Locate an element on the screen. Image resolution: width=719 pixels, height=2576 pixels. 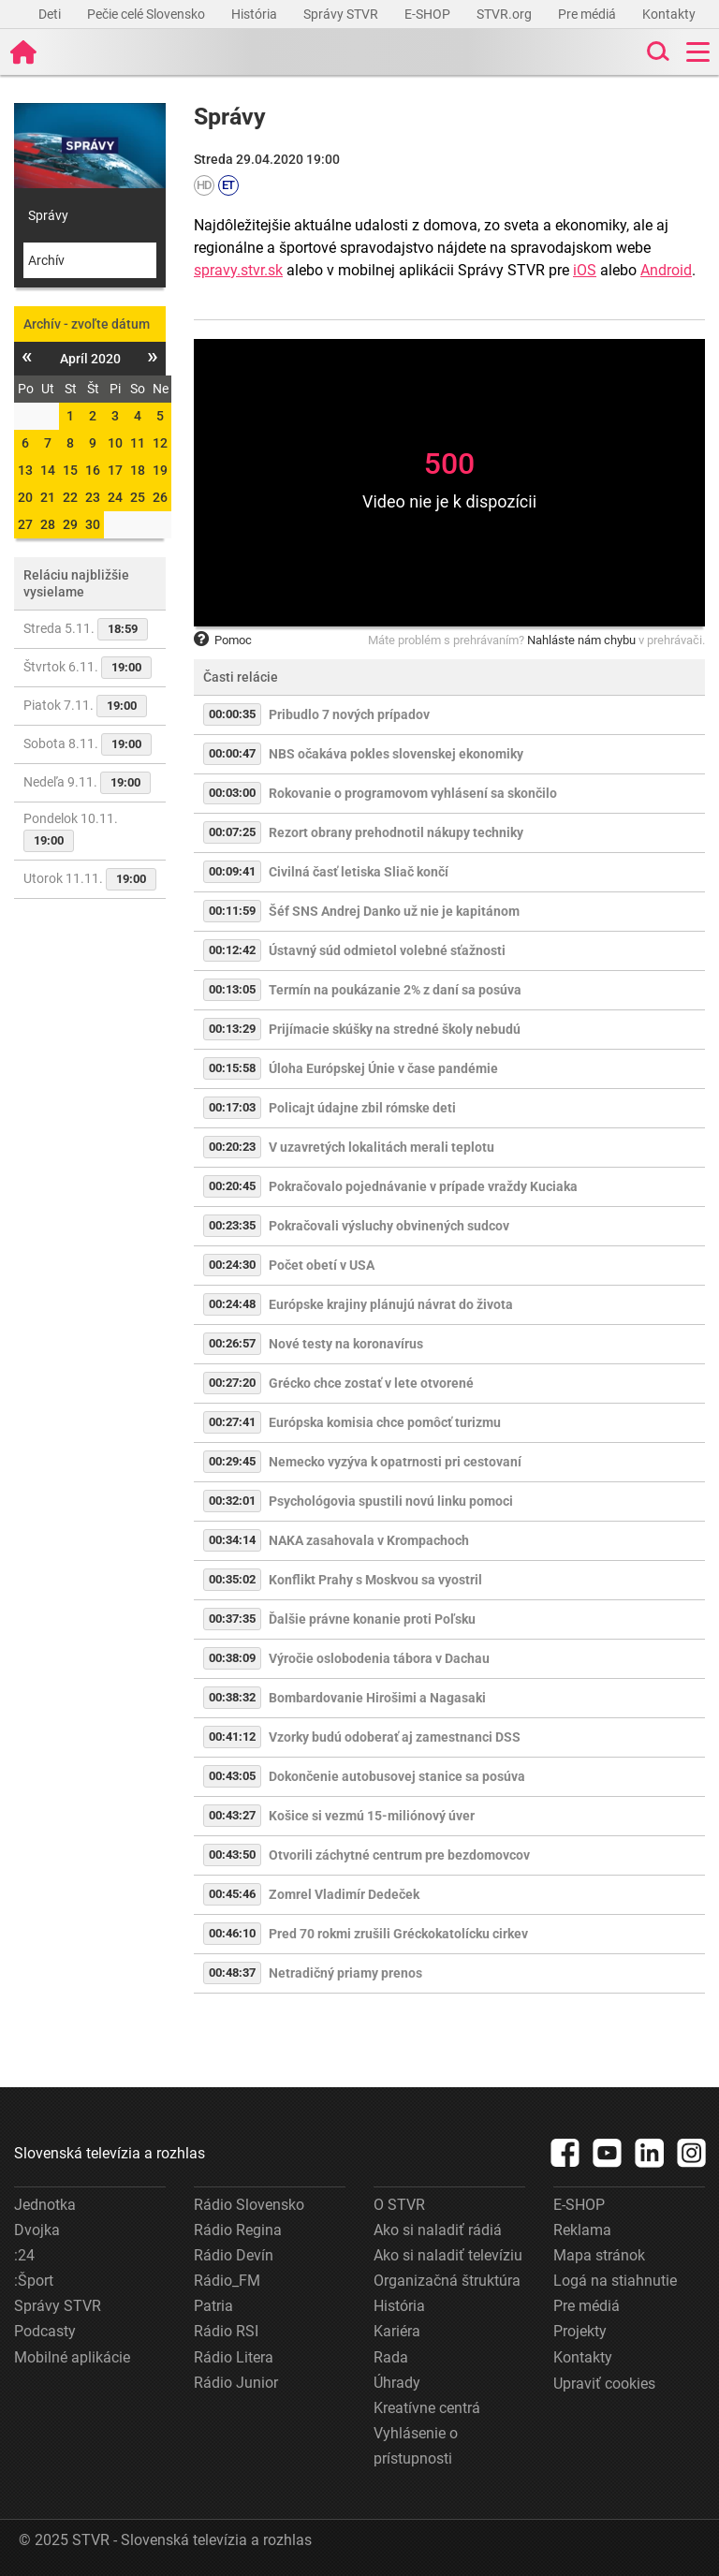
Zomrel Vladimír Dedeček is located at coordinates (344, 1894).